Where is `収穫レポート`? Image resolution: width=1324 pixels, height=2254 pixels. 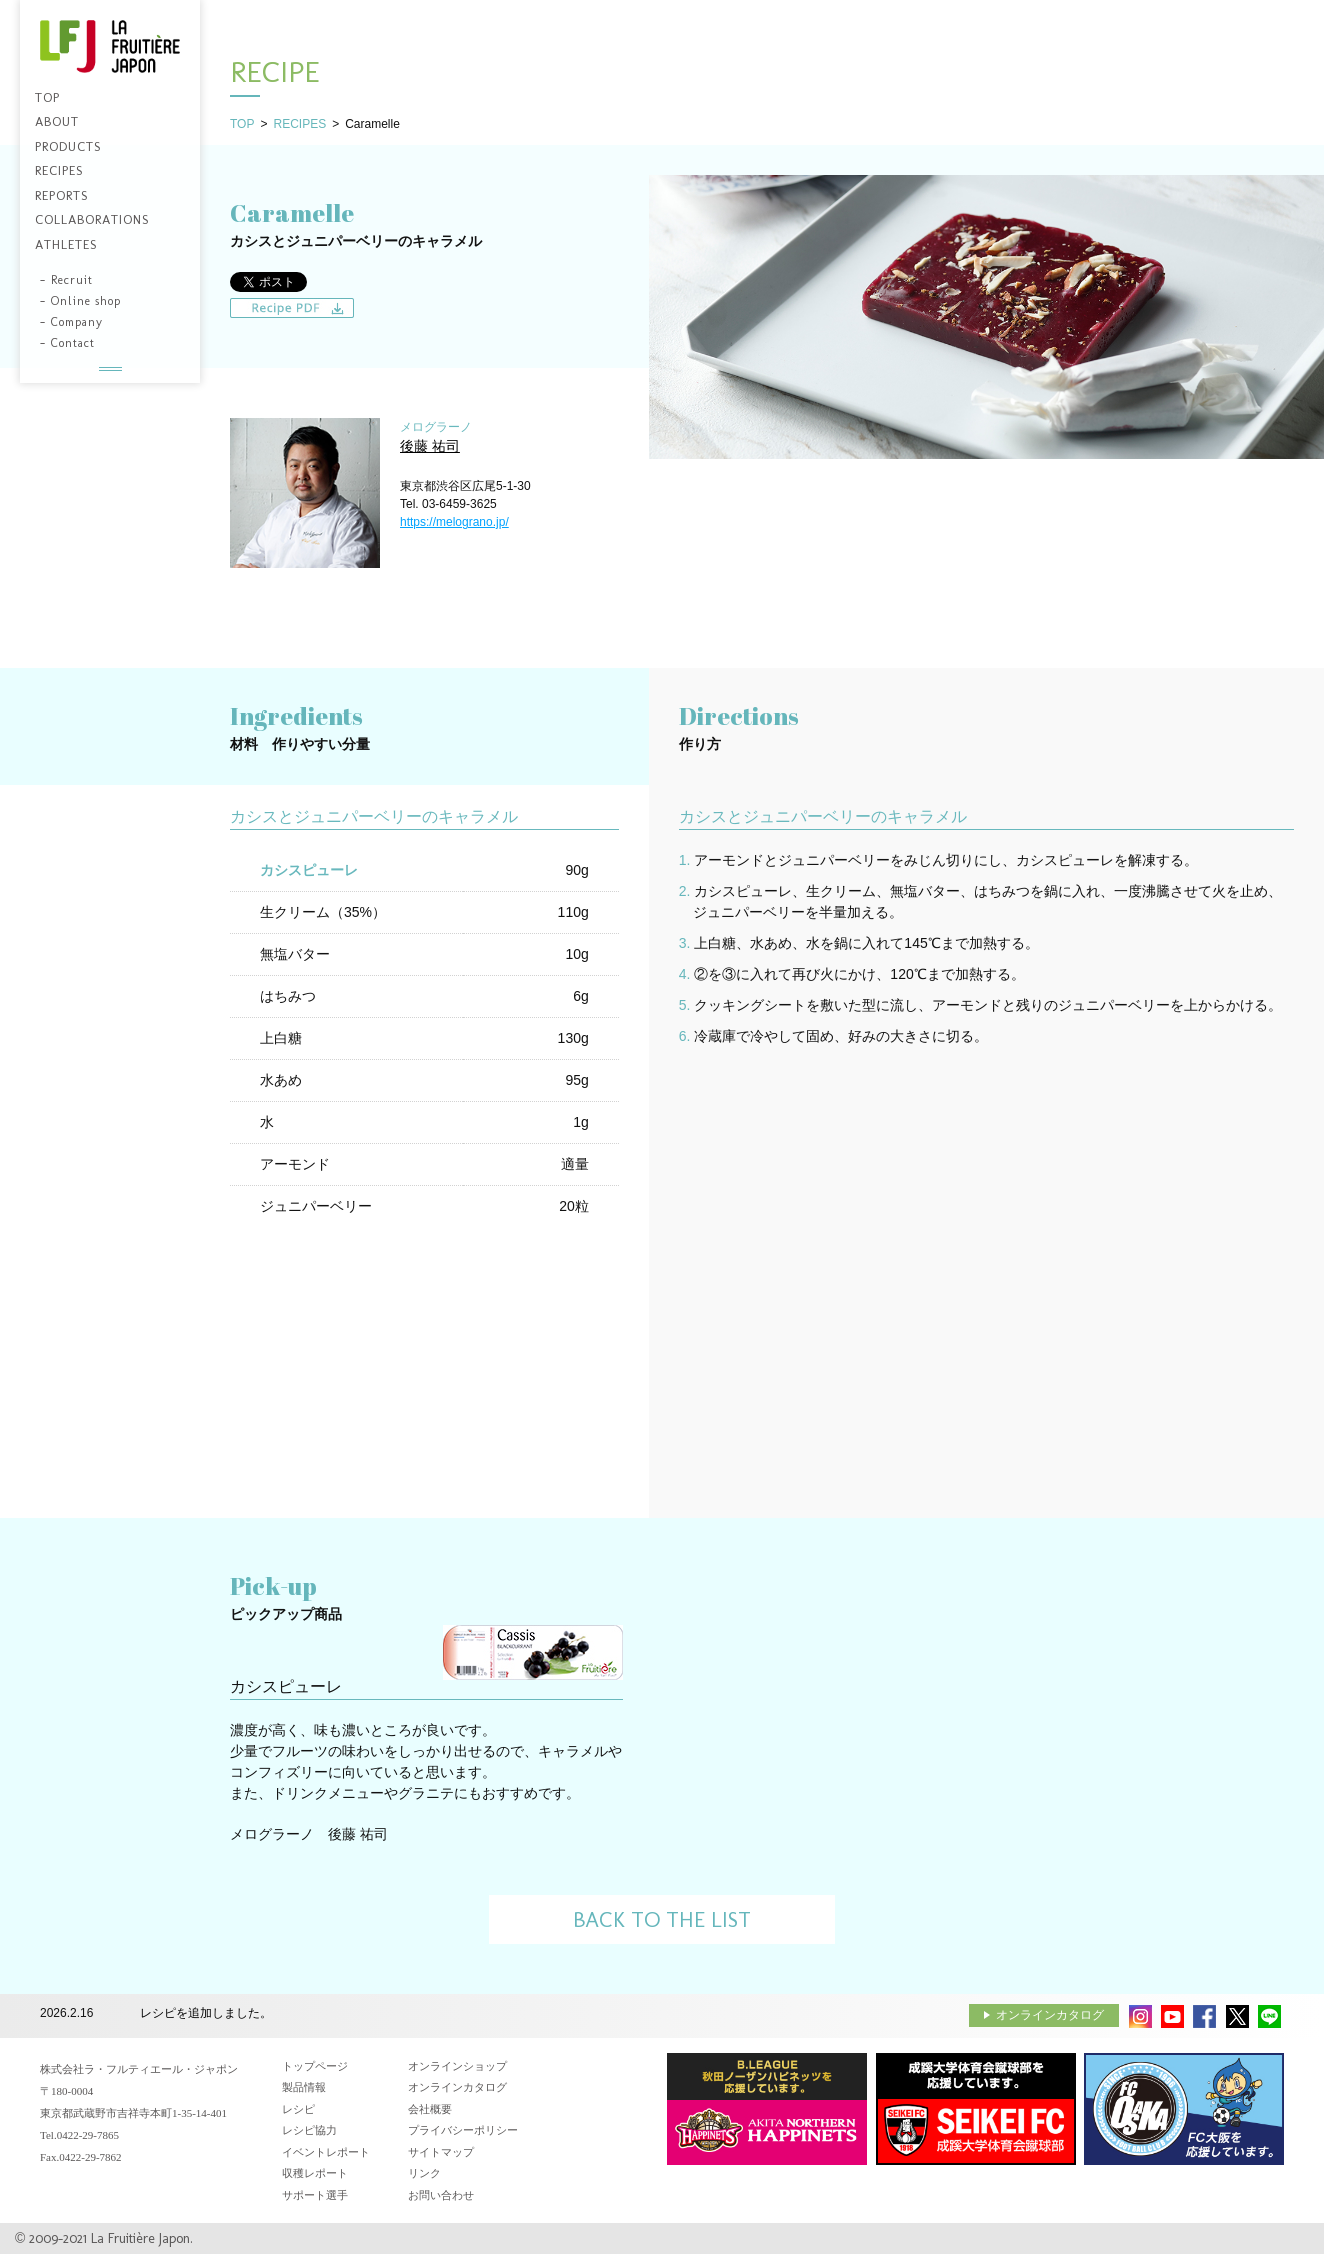
収穫レポート is located at coordinates (315, 2173).